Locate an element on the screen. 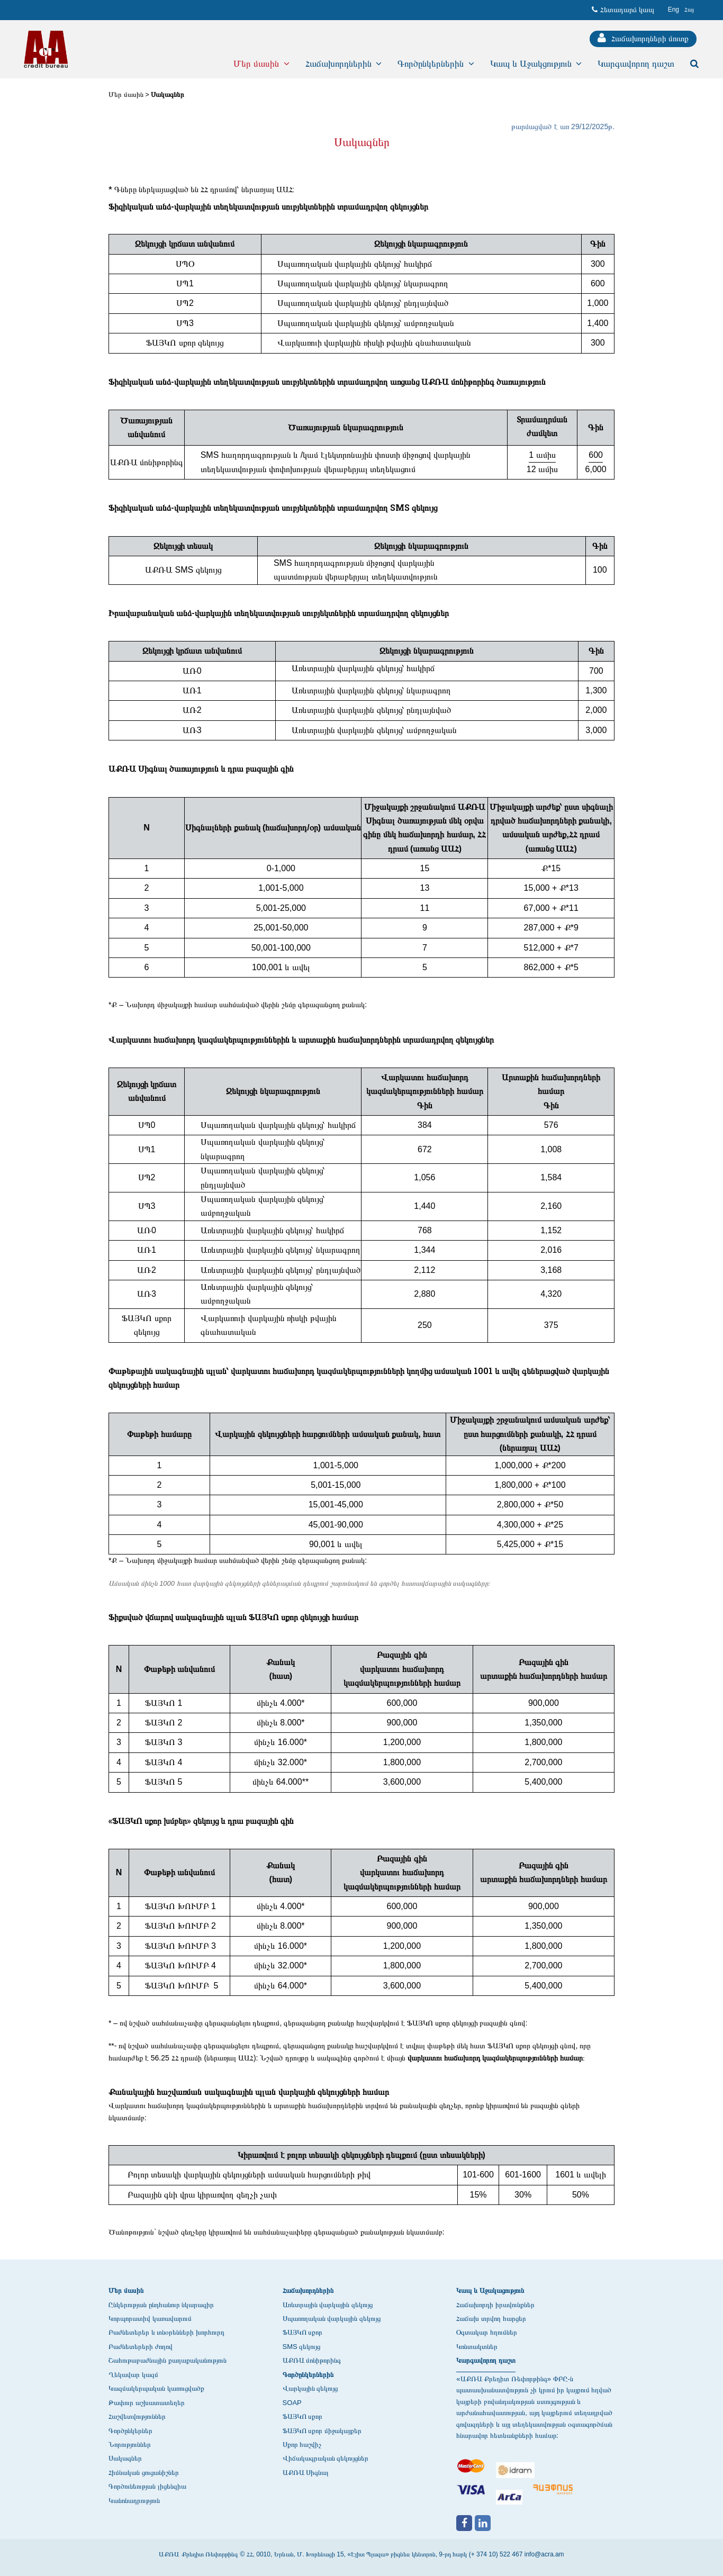 The height and width of the screenshot is (2576, 723). Սակագներ is located at coordinates (167, 94).